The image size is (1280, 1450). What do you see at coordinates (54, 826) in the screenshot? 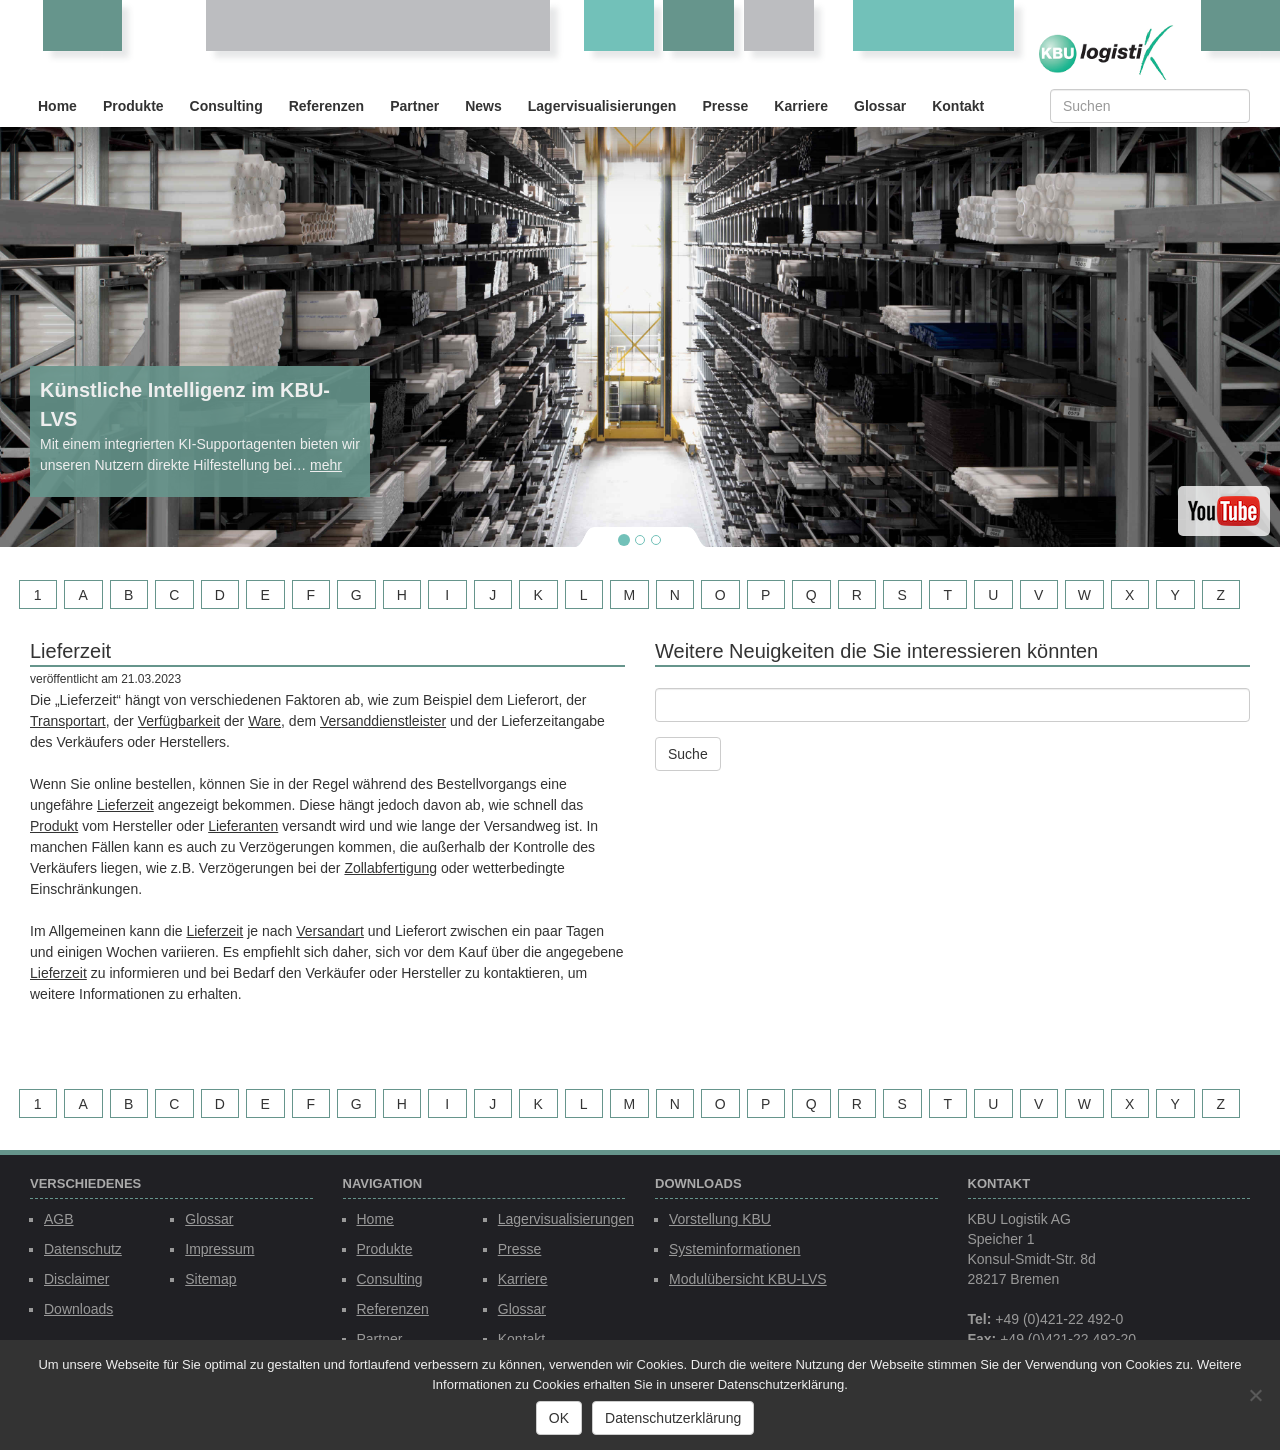
I see `Produkt` at bounding box center [54, 826].